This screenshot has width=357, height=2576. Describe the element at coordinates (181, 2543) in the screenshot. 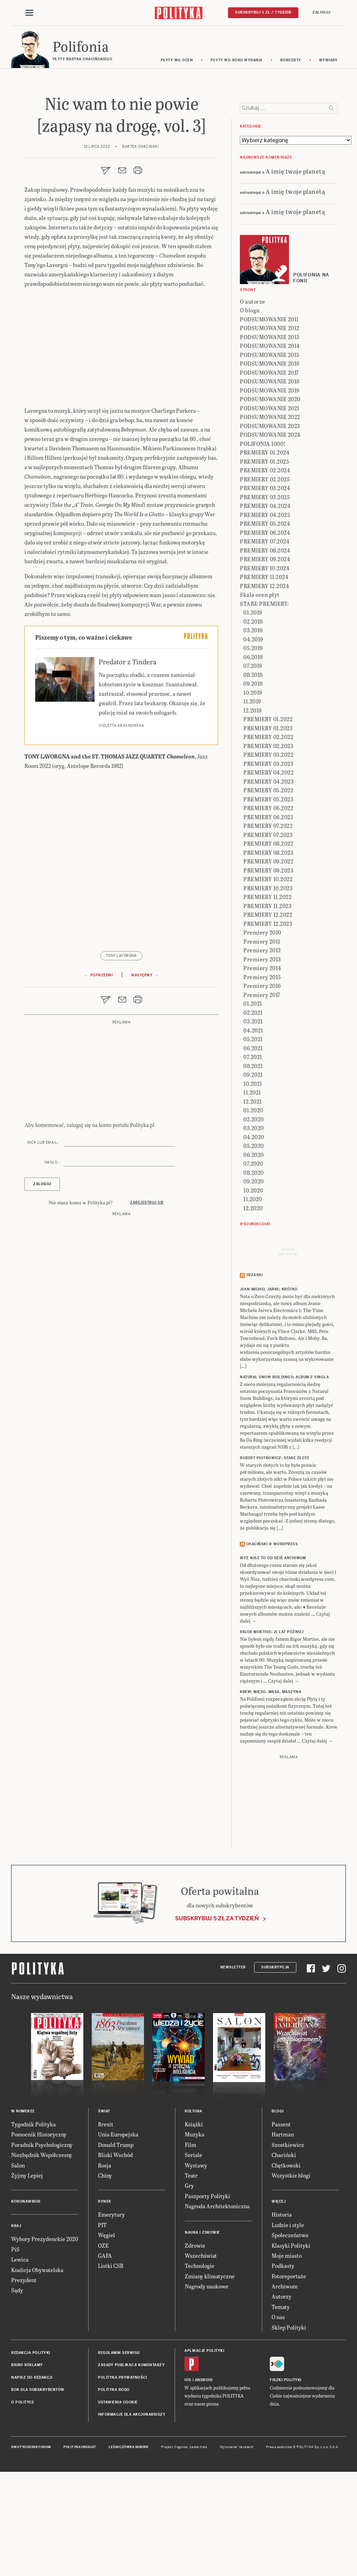

I see `Cogision` at that location.